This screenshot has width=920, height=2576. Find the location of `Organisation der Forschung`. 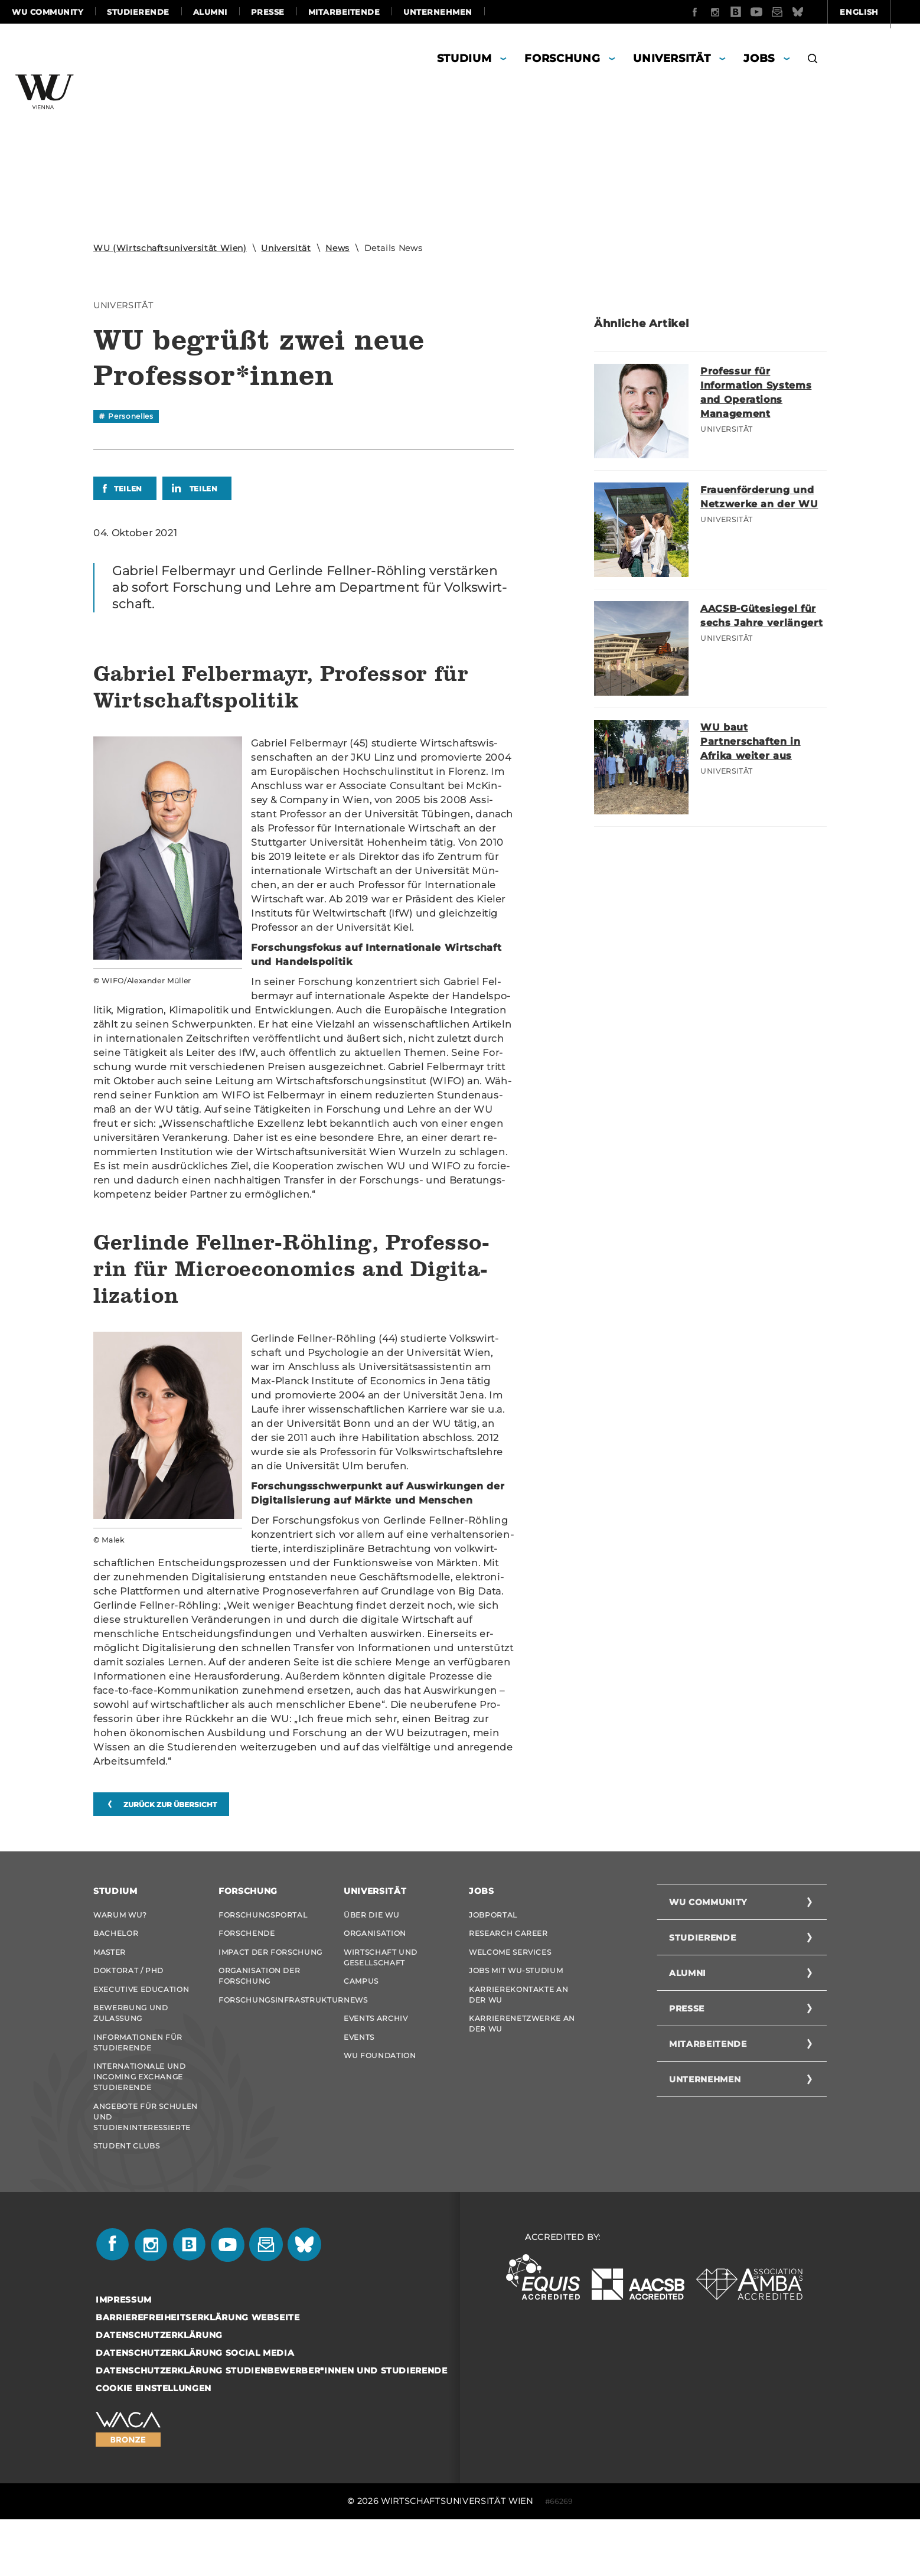

Organisation der Forschung is located at coordinates (259, 1993).